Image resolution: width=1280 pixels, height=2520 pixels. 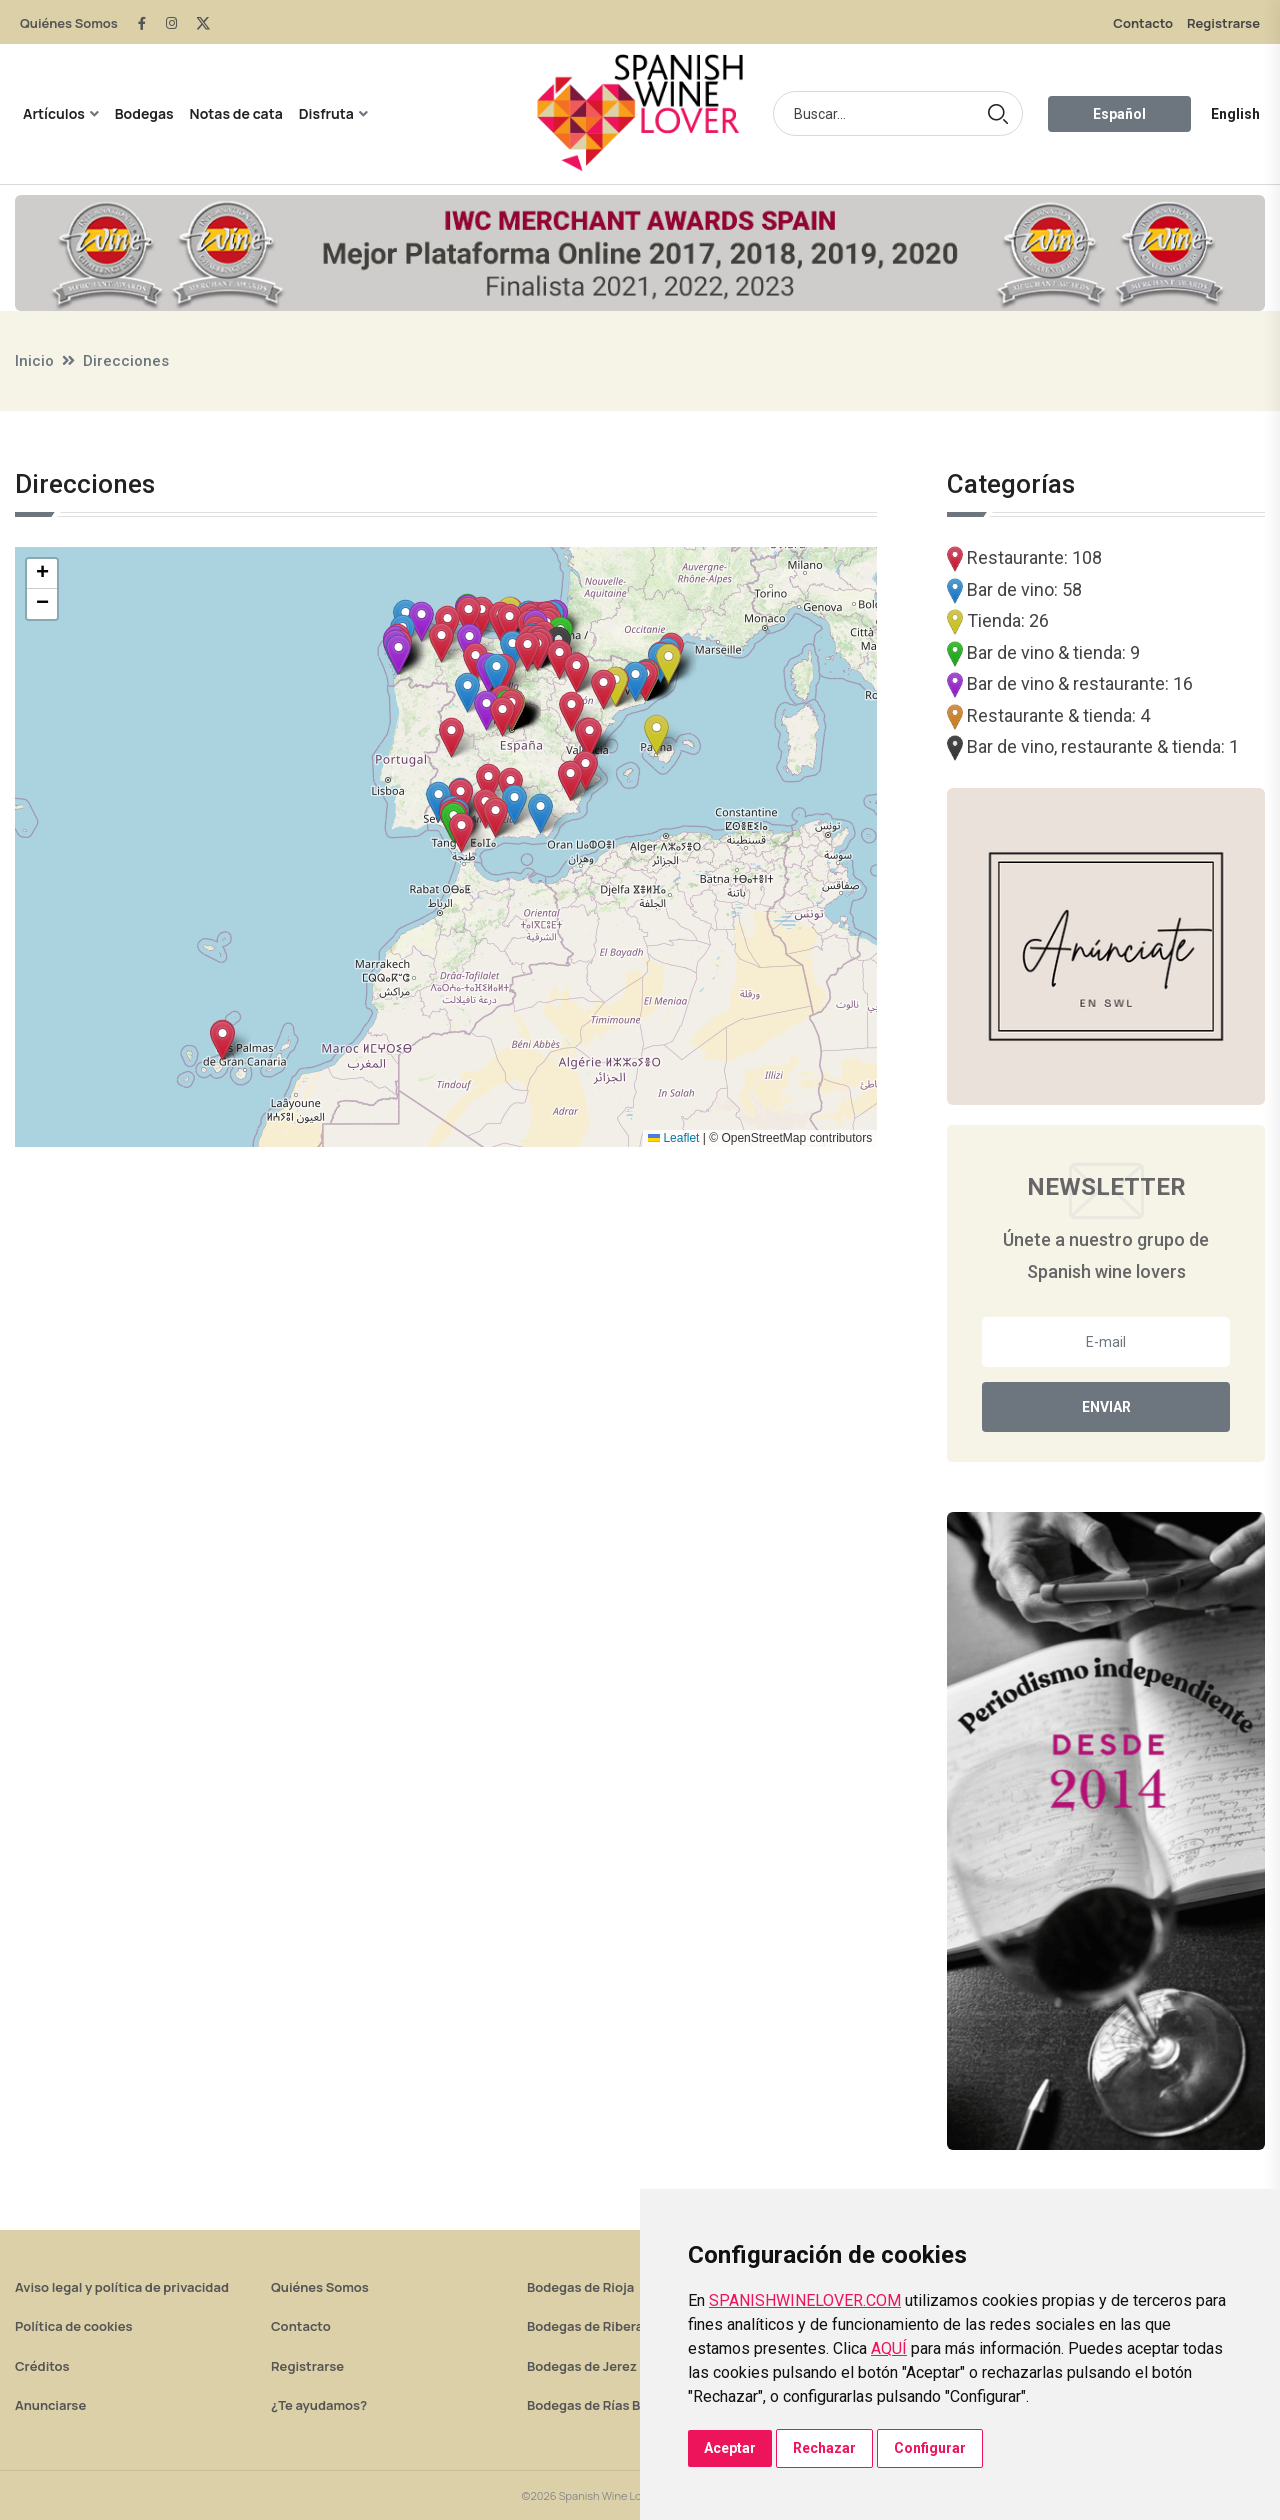 What do you see at coordinates (824, 2448) in the screenshot?
I see `Rechazar [button]` at bounding box center [824, 2448].